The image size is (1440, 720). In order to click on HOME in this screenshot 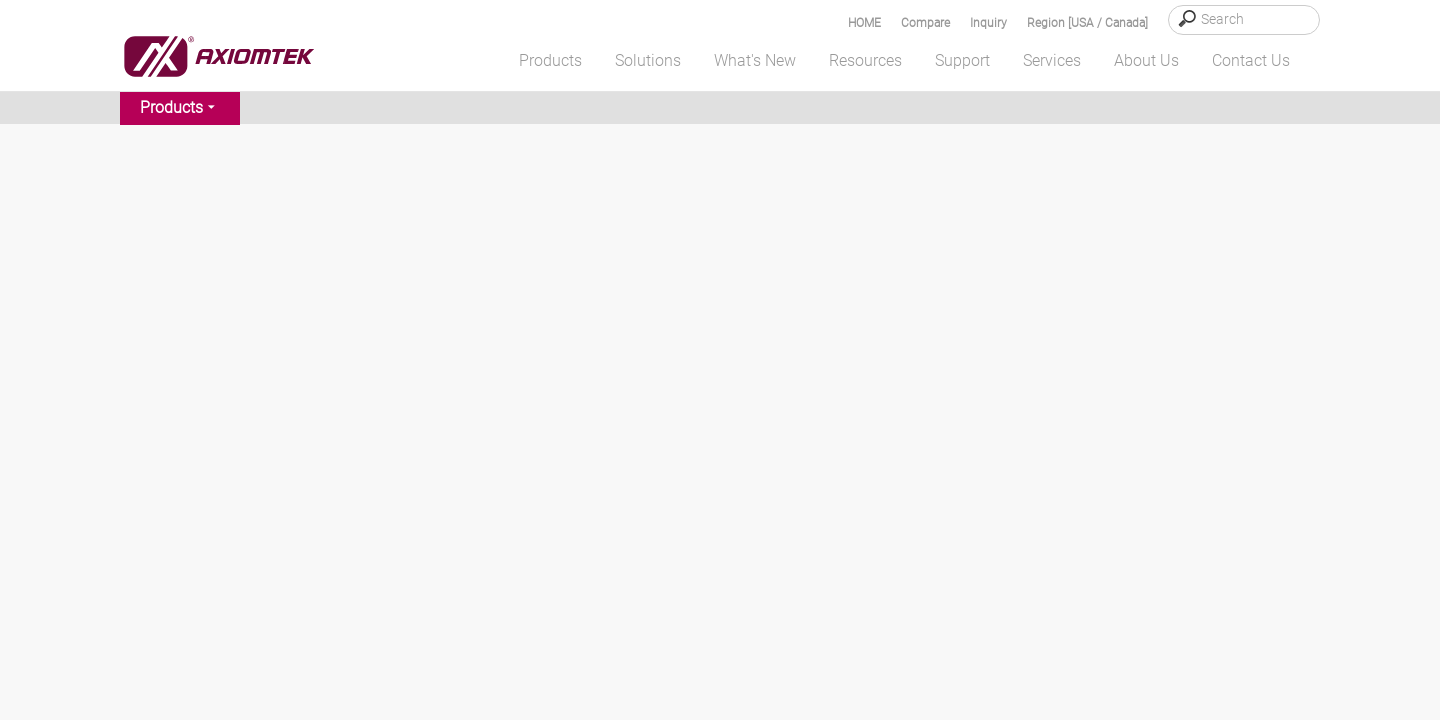, I will do `click(864, 23)`.